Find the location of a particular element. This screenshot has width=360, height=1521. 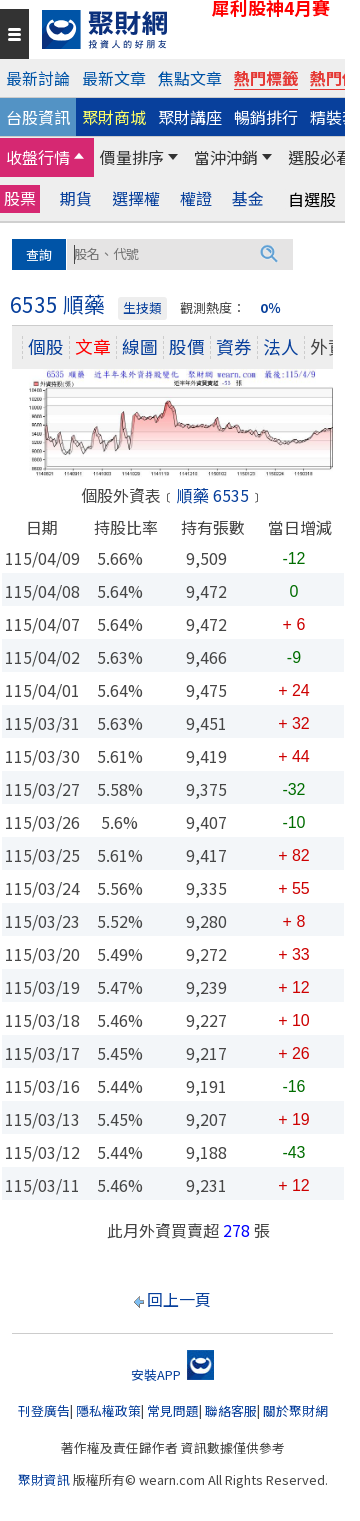

聚財講座 is located at coordinates (190, 117).